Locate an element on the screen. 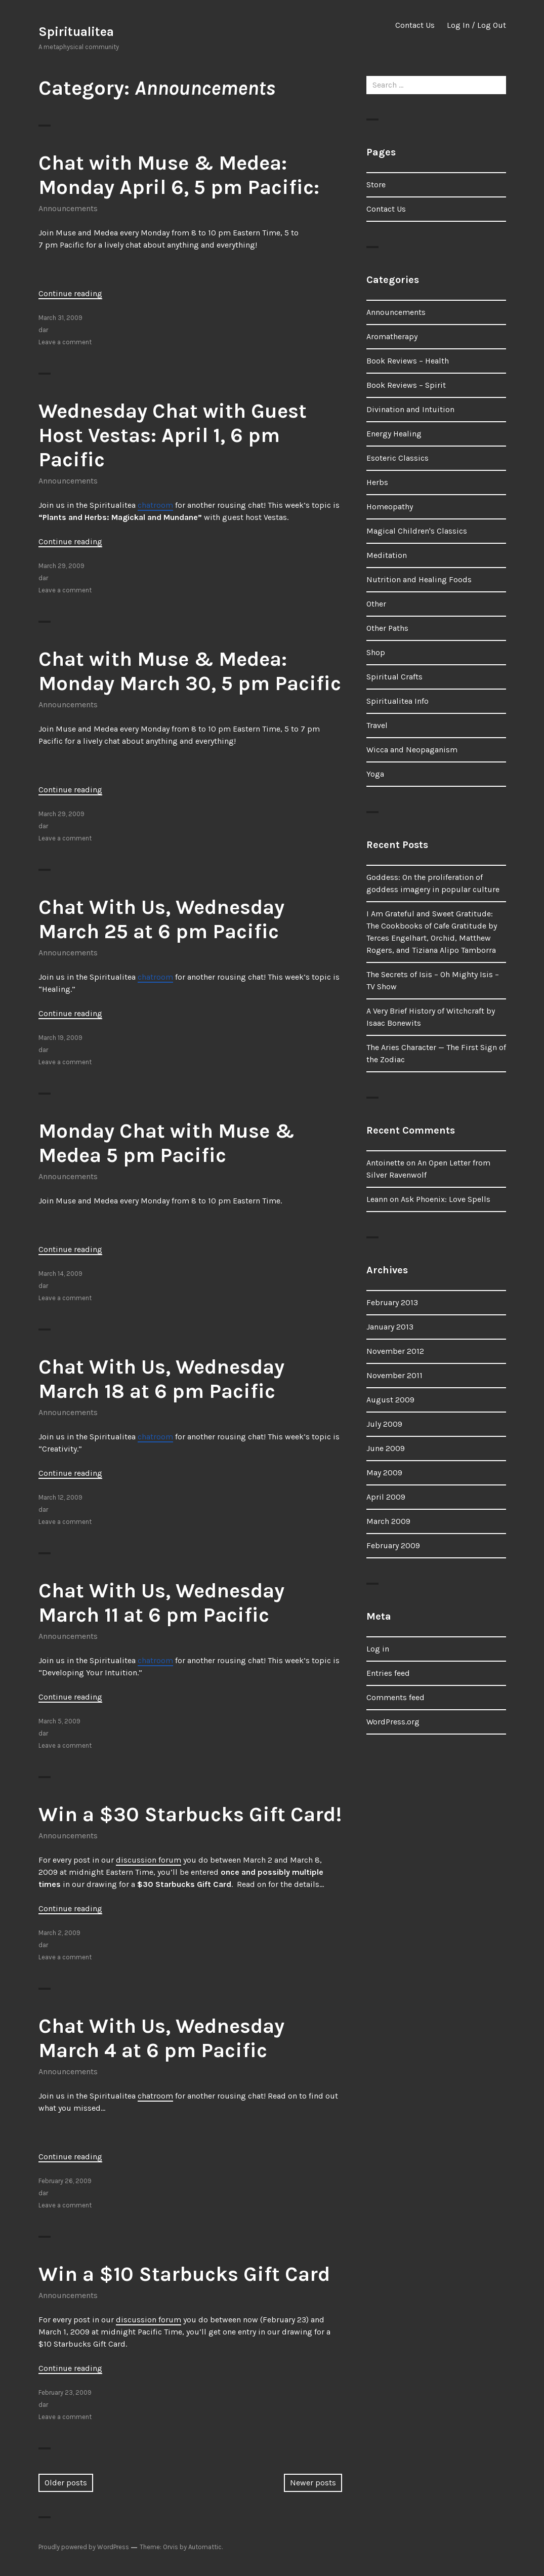 The width and height of the screenshot is (544, 2576). Homeopathy is located at coordinates (389, 506).